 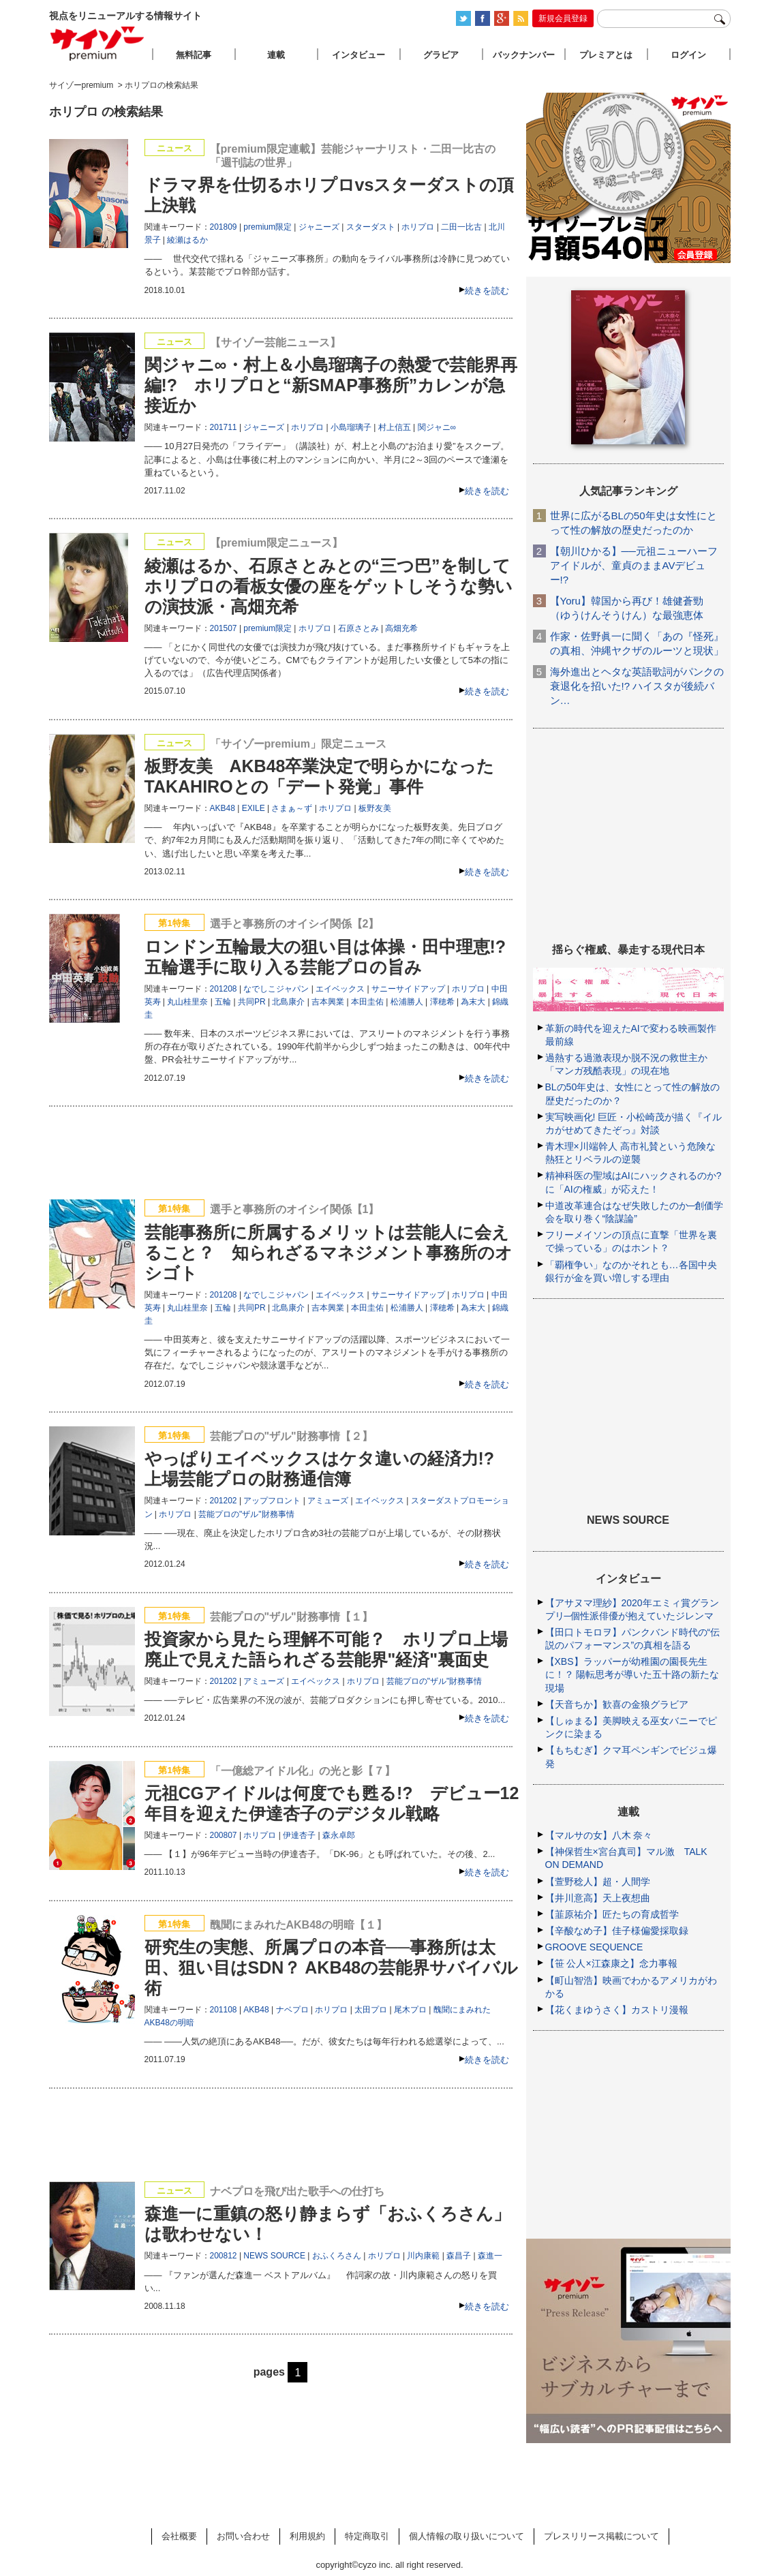 I want to click on さまぁ～ず, so click(x=291, y=808).